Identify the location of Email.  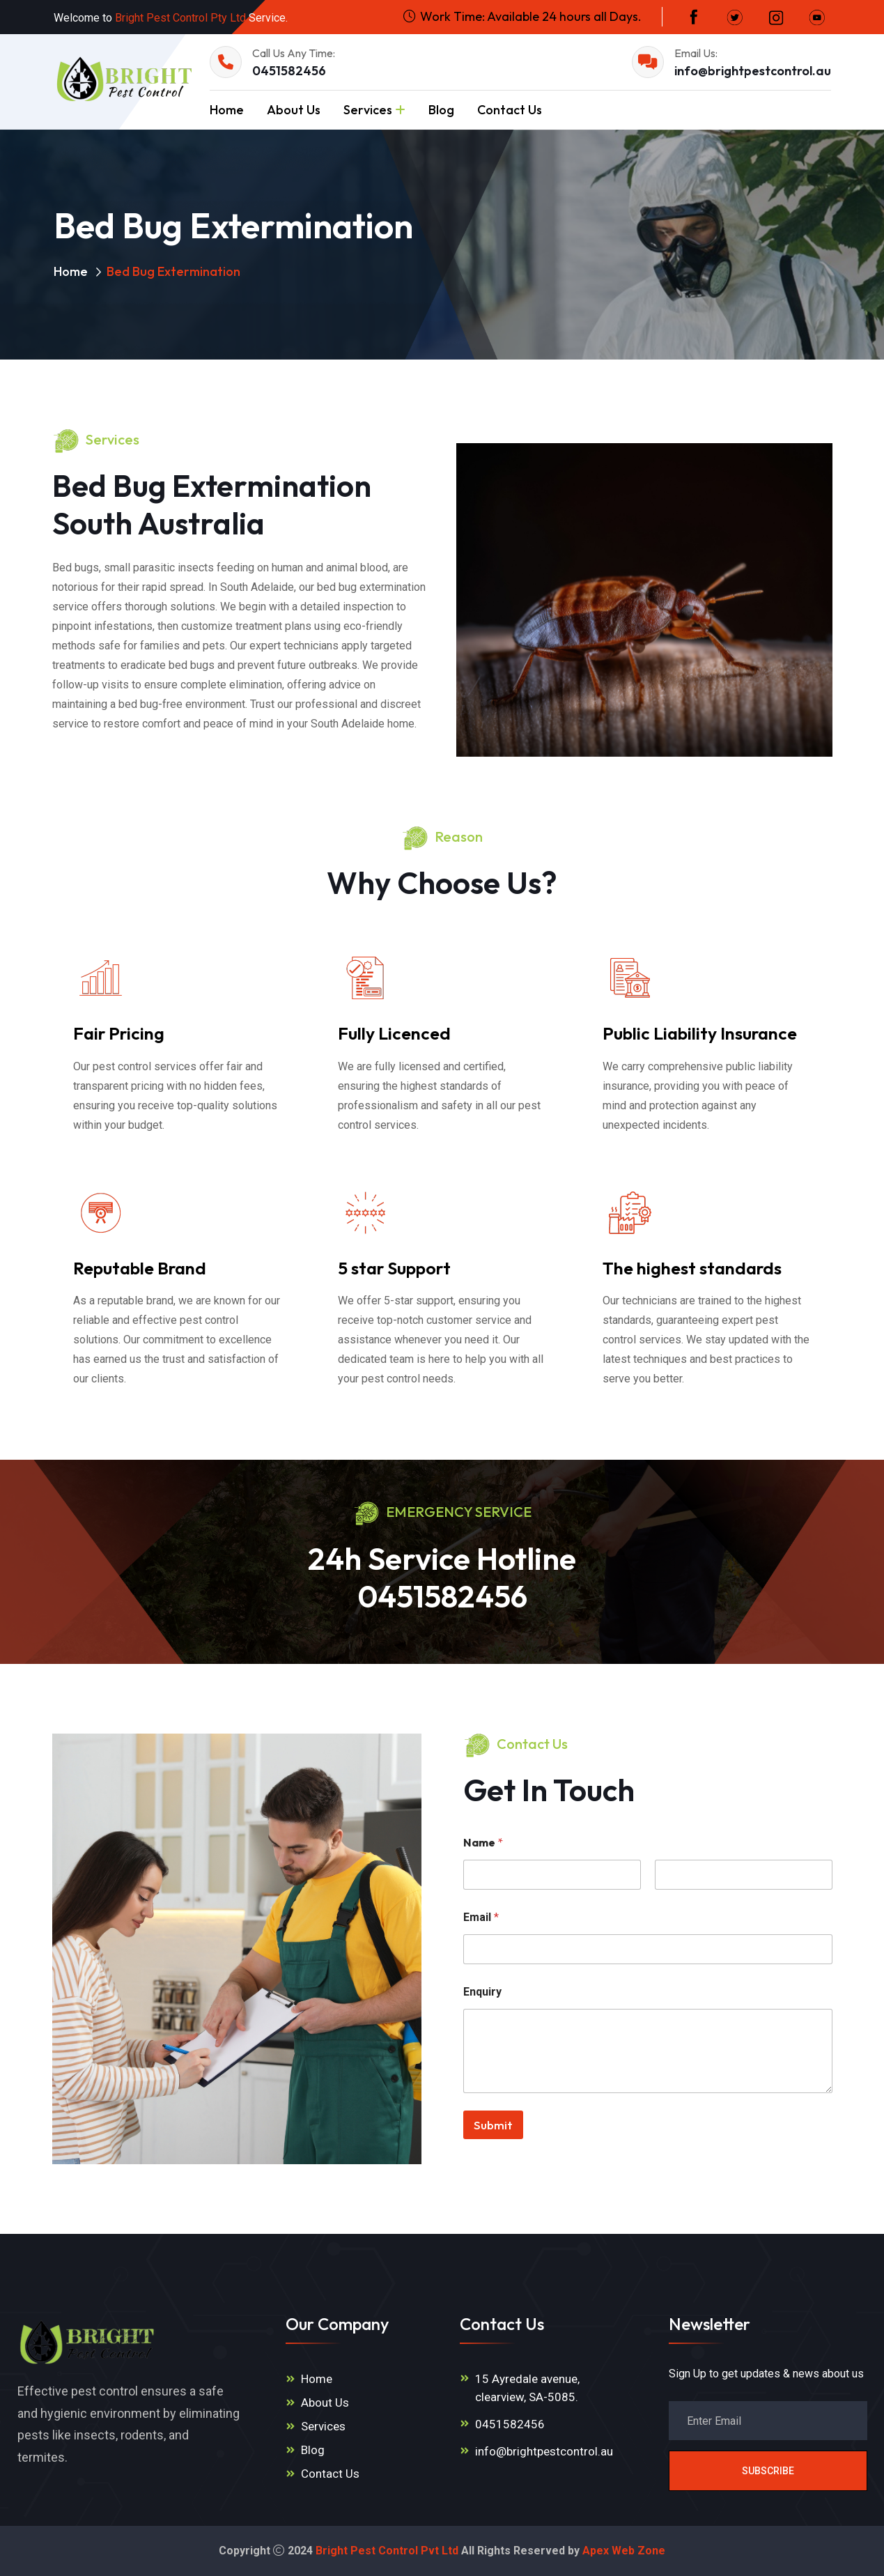
(481, 1917).